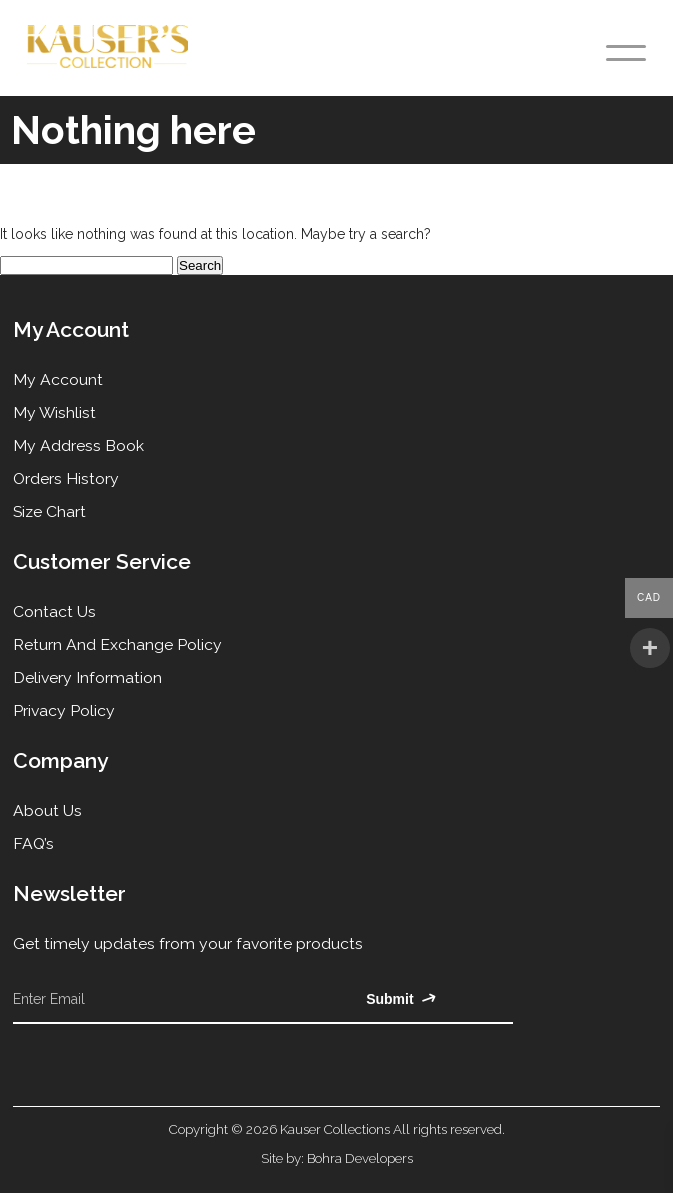 The image size is (673, 1193). What do you see at coordinates (117, 644) in the screenshot?
I see `Return and Exchange Policy` at bounding box center [117, 644].